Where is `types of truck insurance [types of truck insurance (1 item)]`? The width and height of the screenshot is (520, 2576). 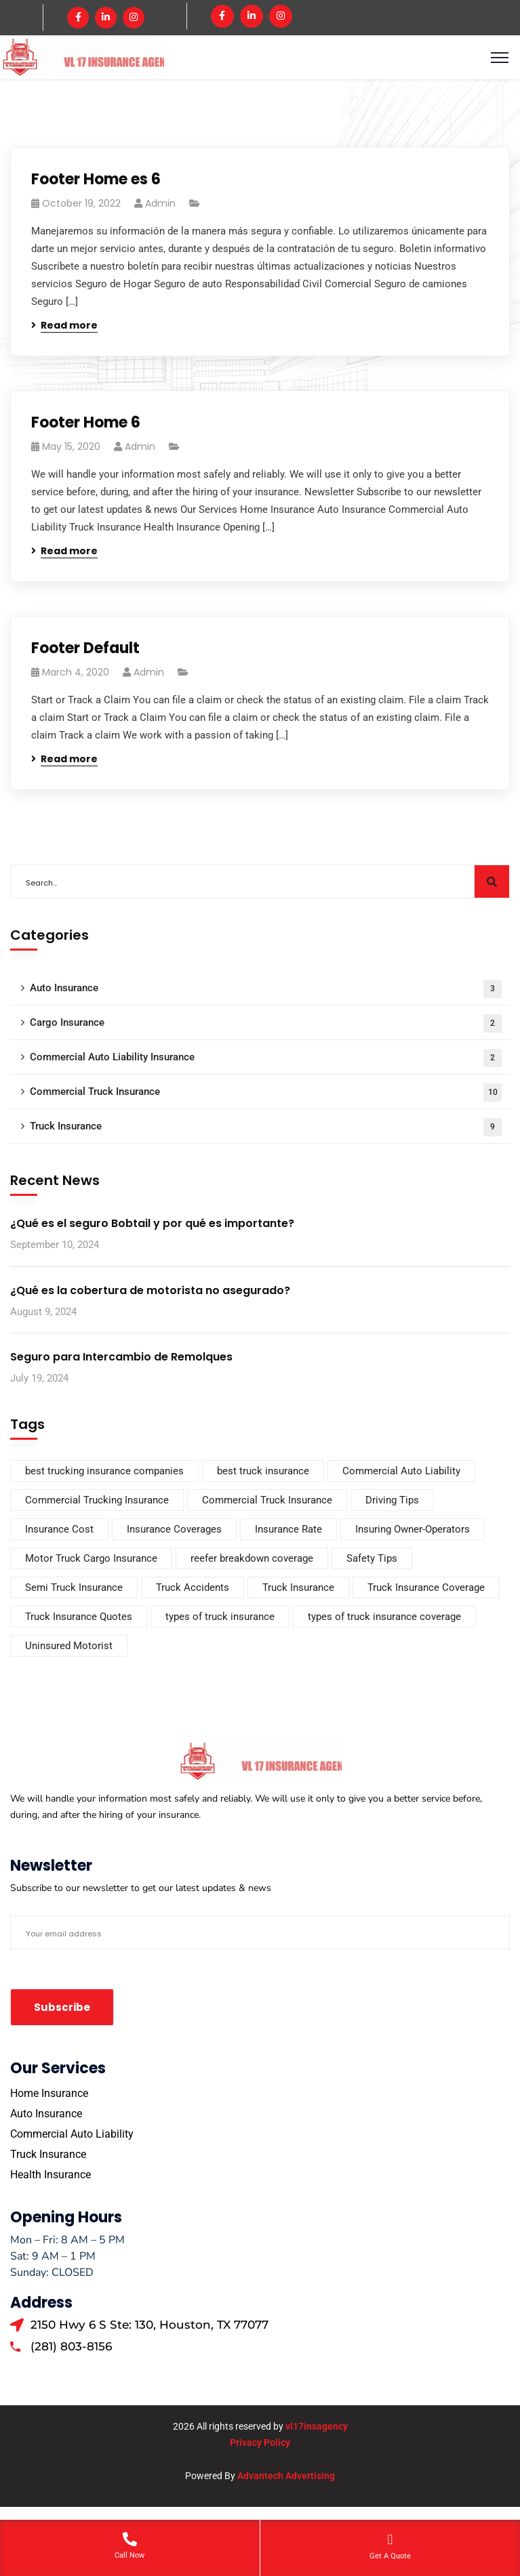 types of truck insurance [types of truck insurance (1 item)] is located at coordinates (220, 1614).